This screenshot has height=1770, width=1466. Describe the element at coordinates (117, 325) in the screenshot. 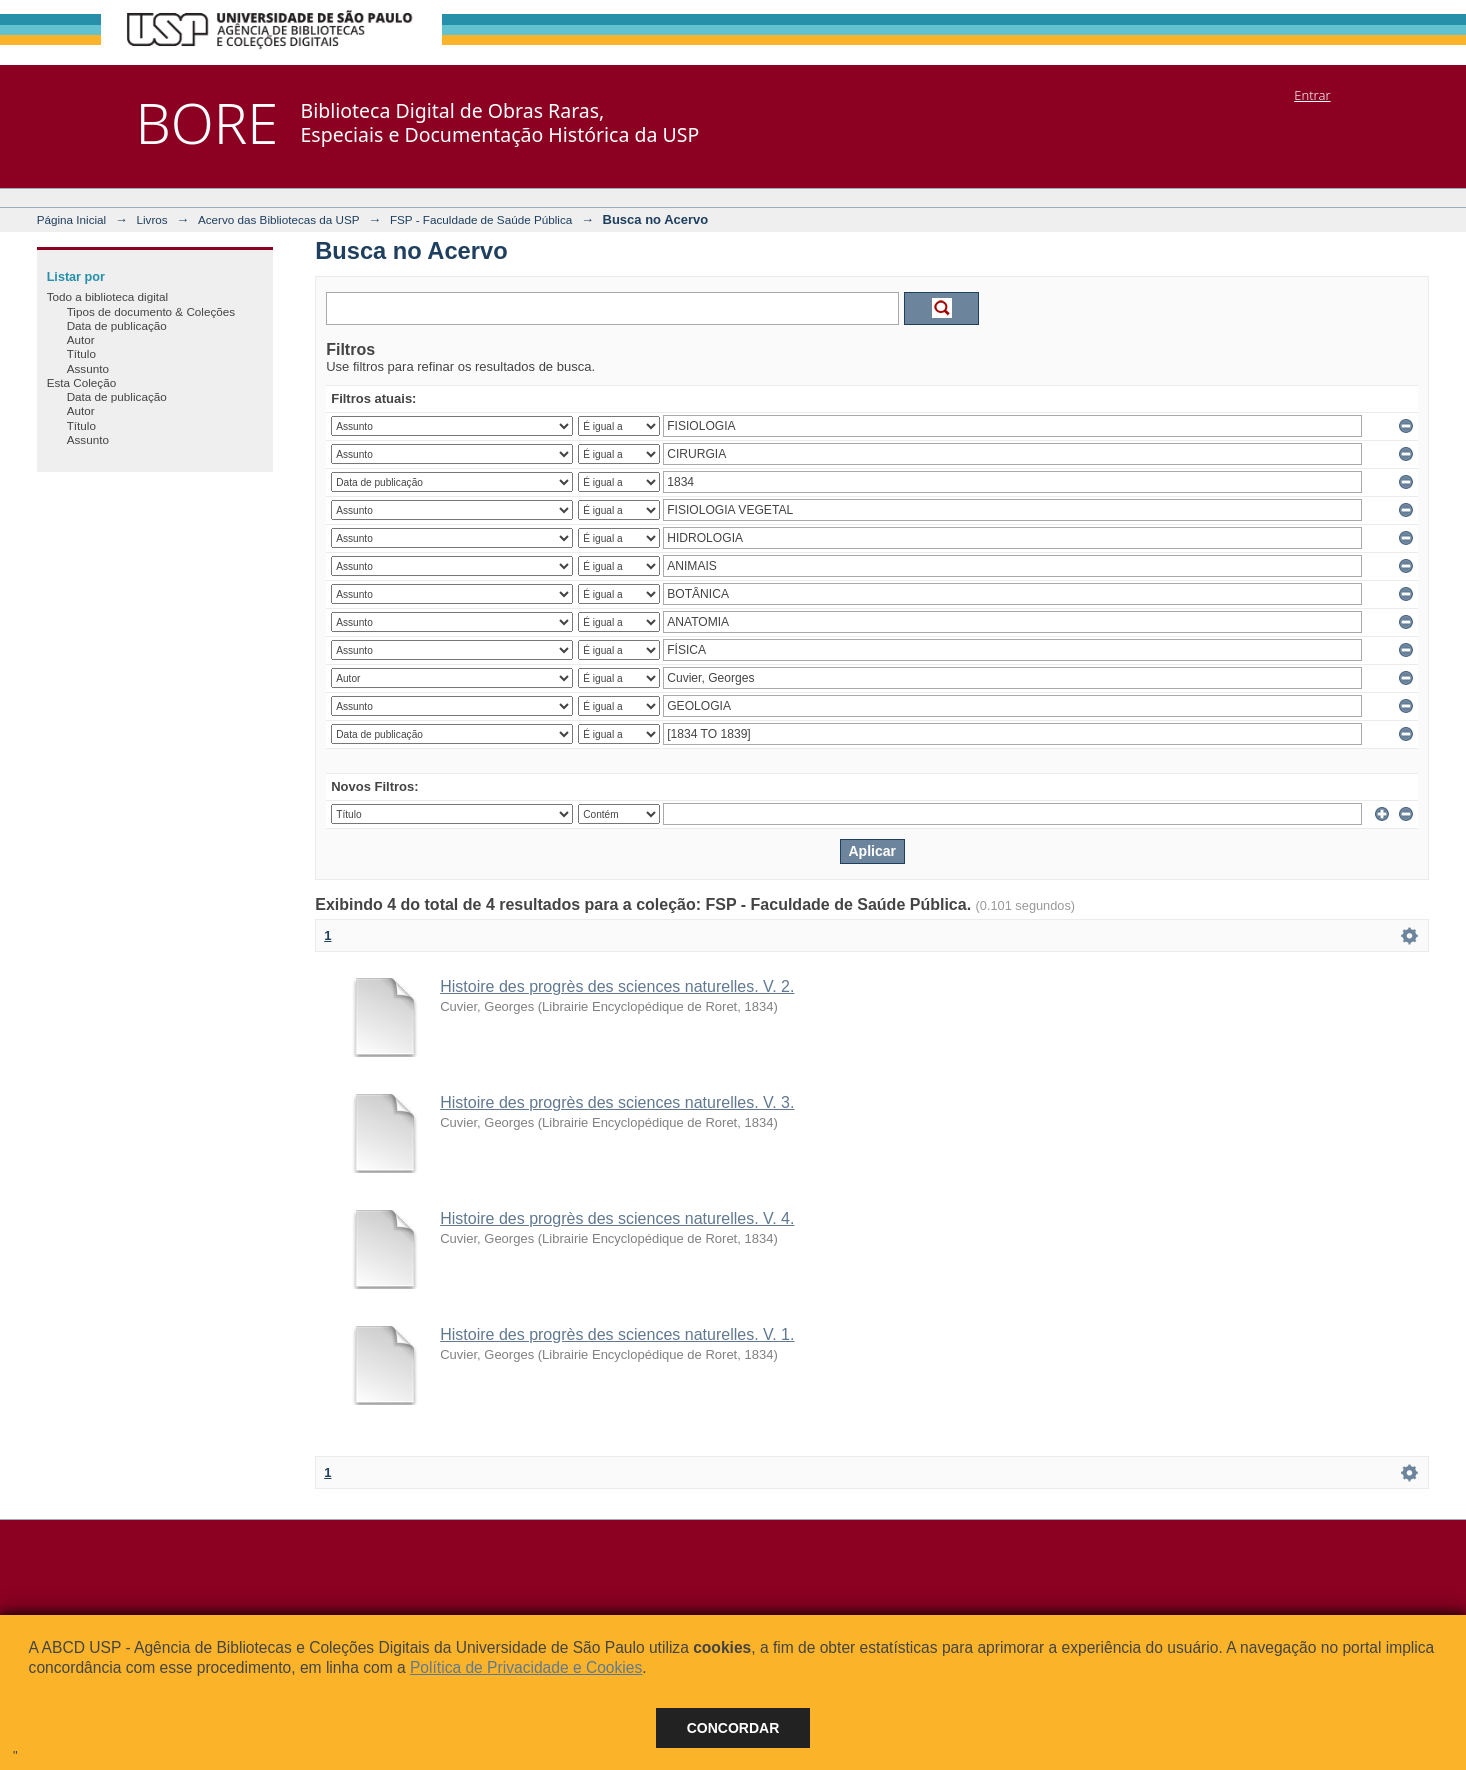

I see `Data de publicação` at that location.